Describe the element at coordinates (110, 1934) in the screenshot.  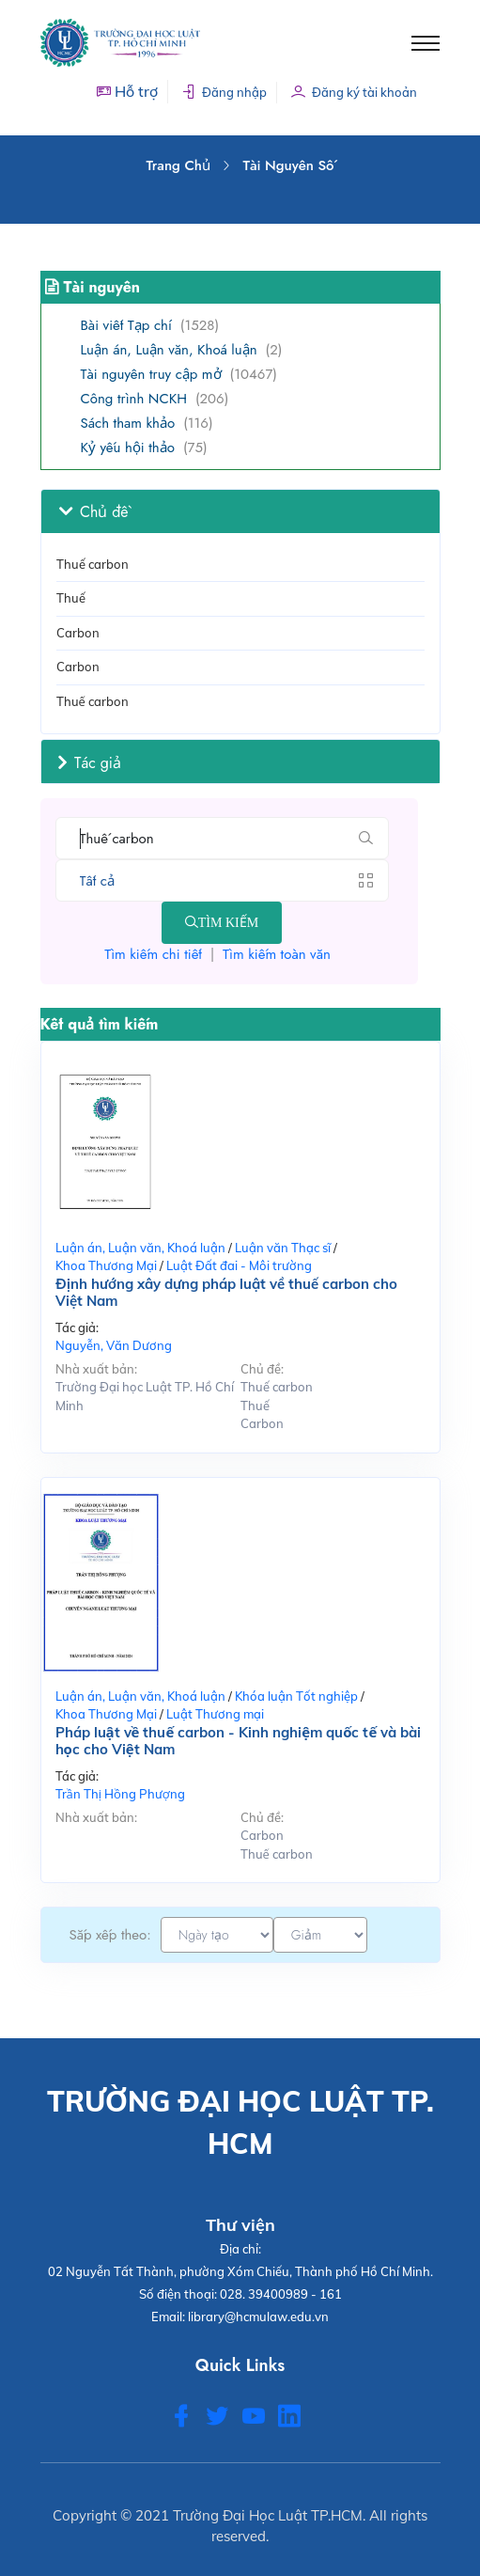
I see `Sắp xếp theo:` at that location.